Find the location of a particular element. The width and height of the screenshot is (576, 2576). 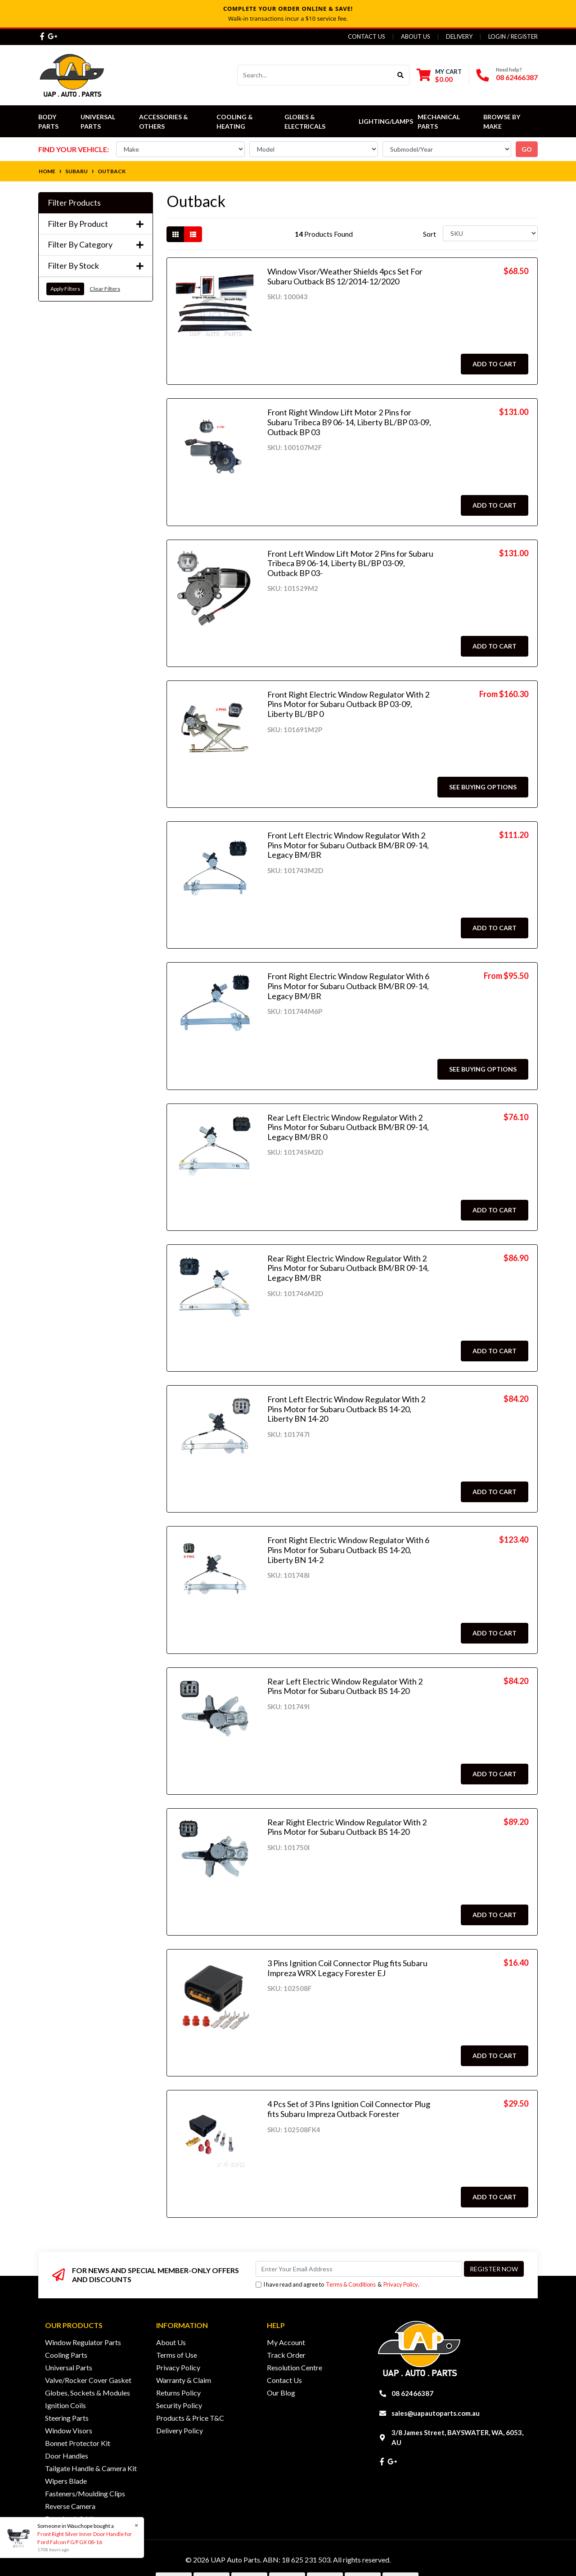

go is located at coordinates (527, 149).